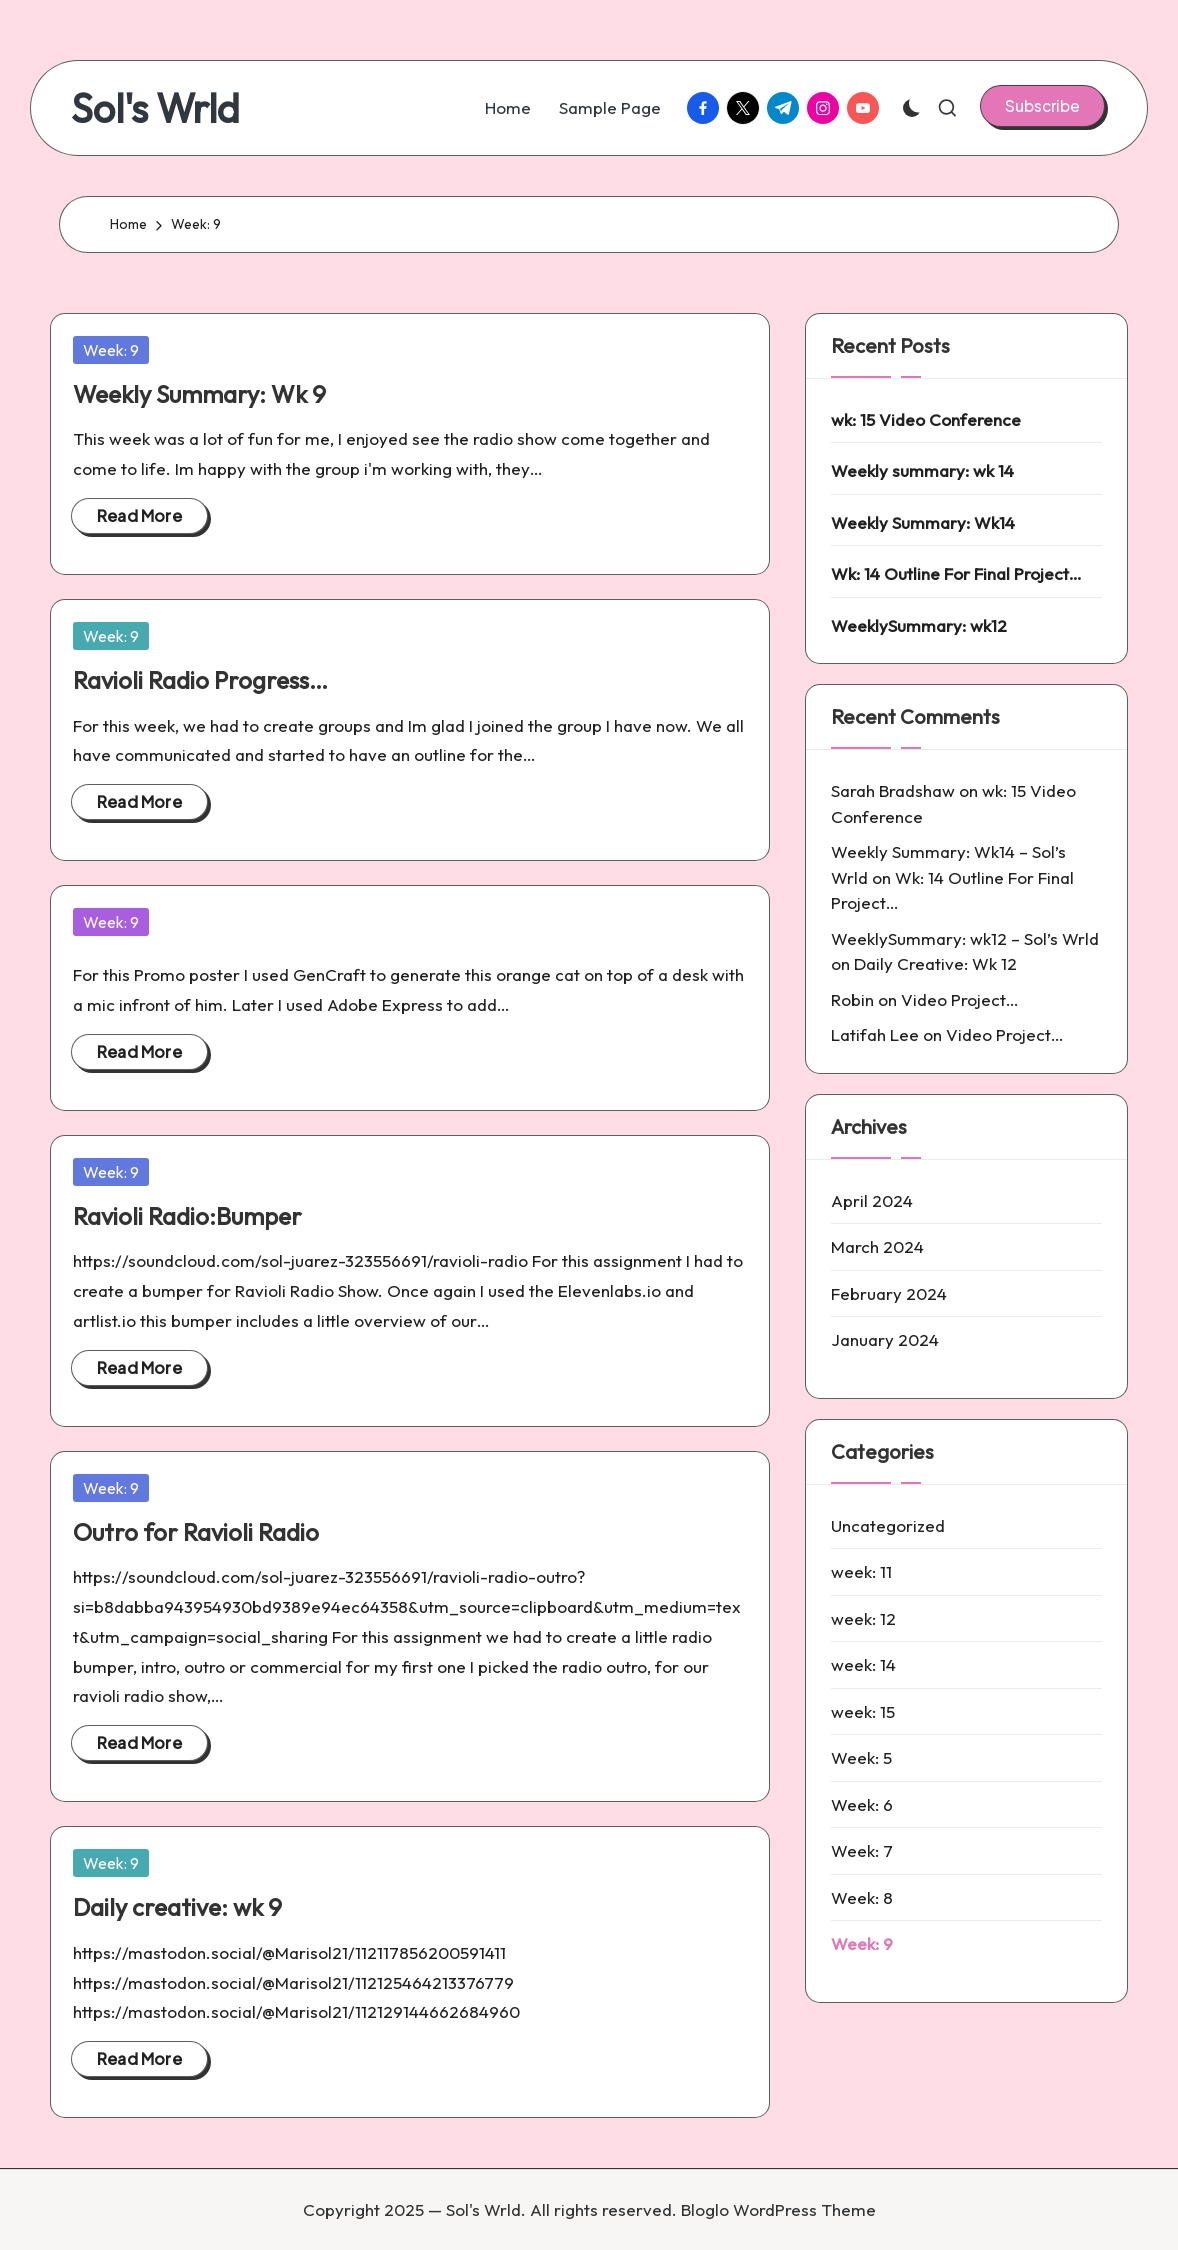  Describe the element at coordinates (960, 999) in the screenshot. I see `Video Project…` at that location.